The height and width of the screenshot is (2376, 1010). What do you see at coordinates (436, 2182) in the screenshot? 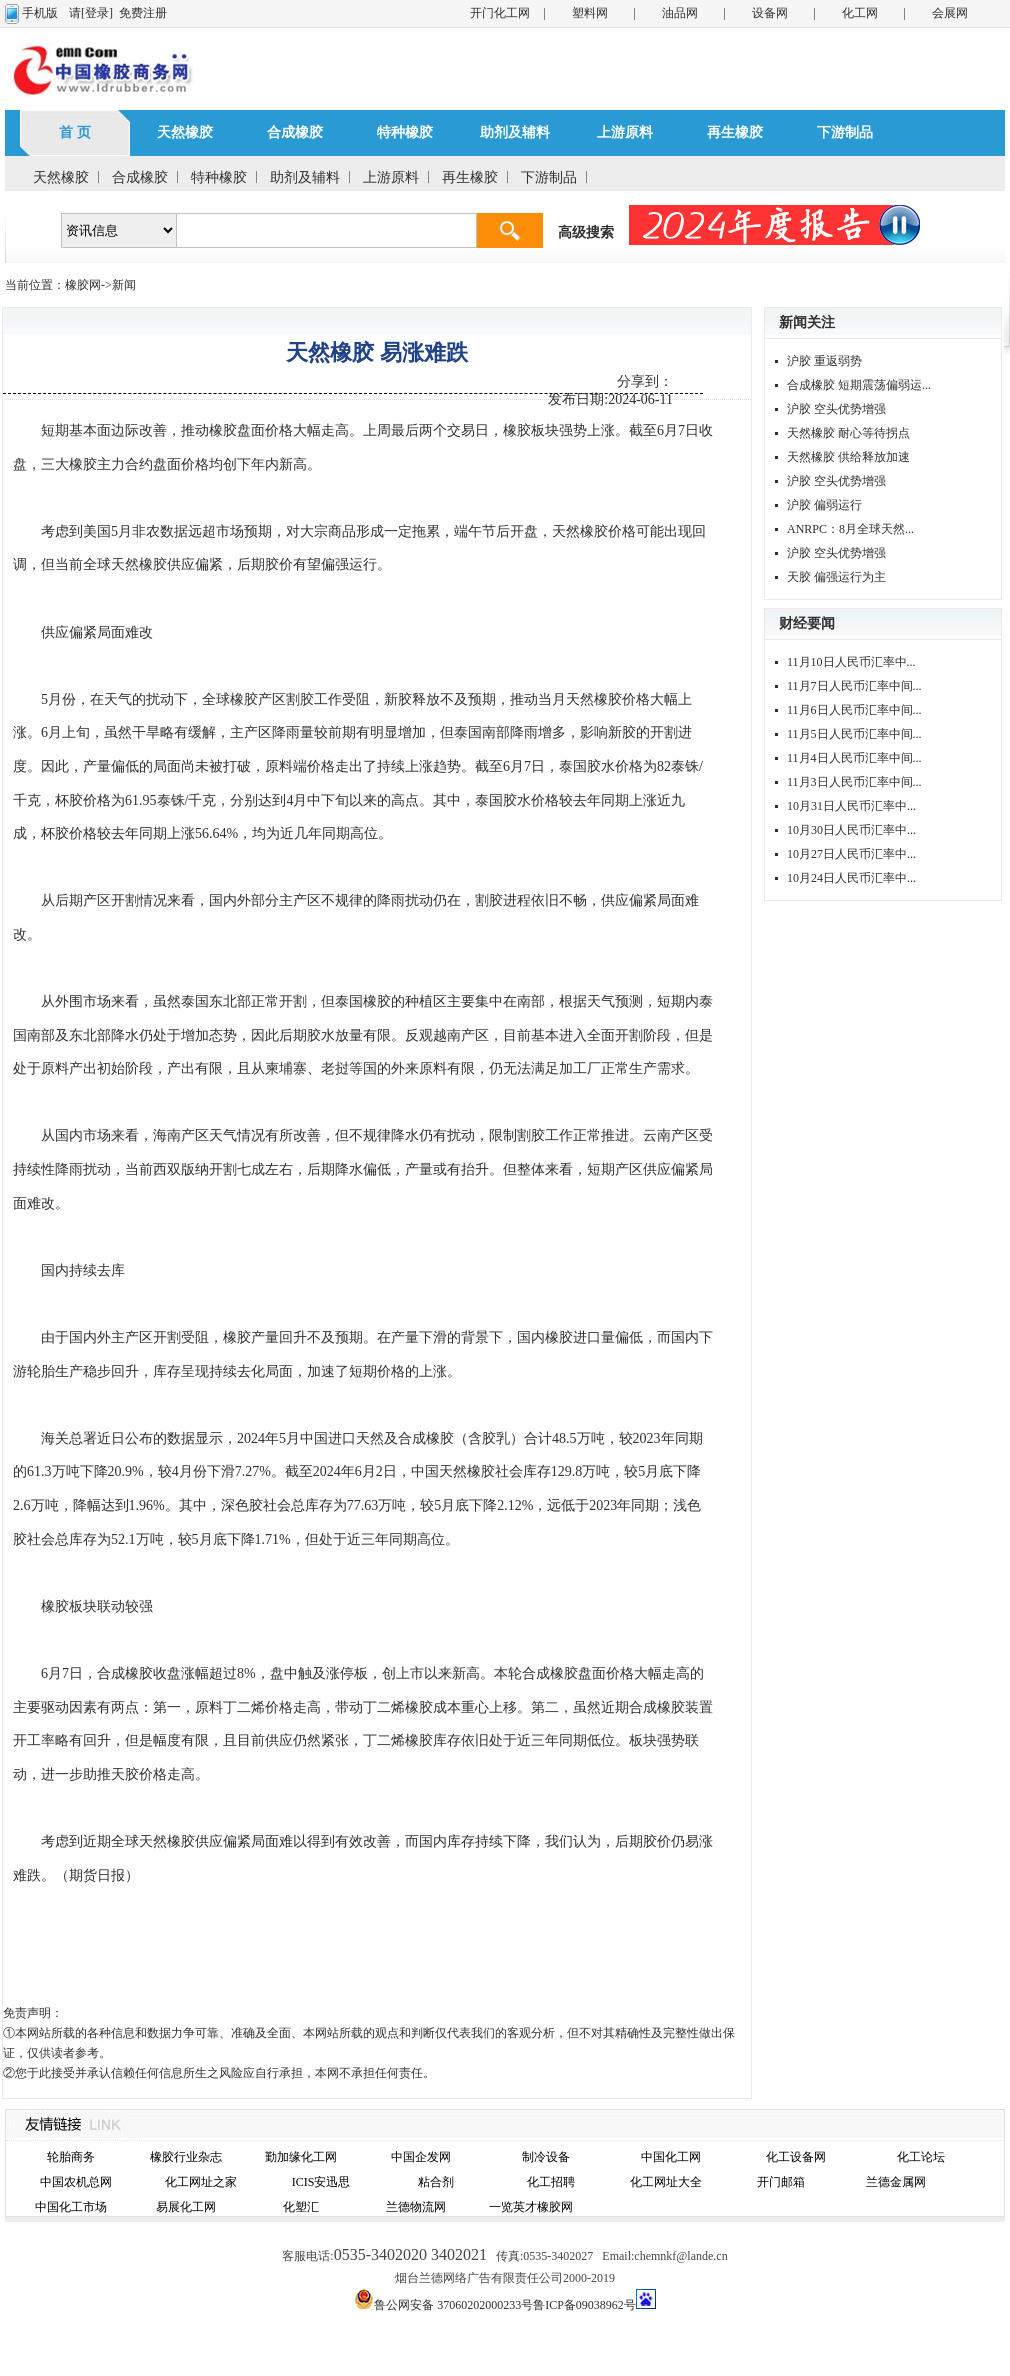
I see `粘合剂` at bounding box center [436, 2182].